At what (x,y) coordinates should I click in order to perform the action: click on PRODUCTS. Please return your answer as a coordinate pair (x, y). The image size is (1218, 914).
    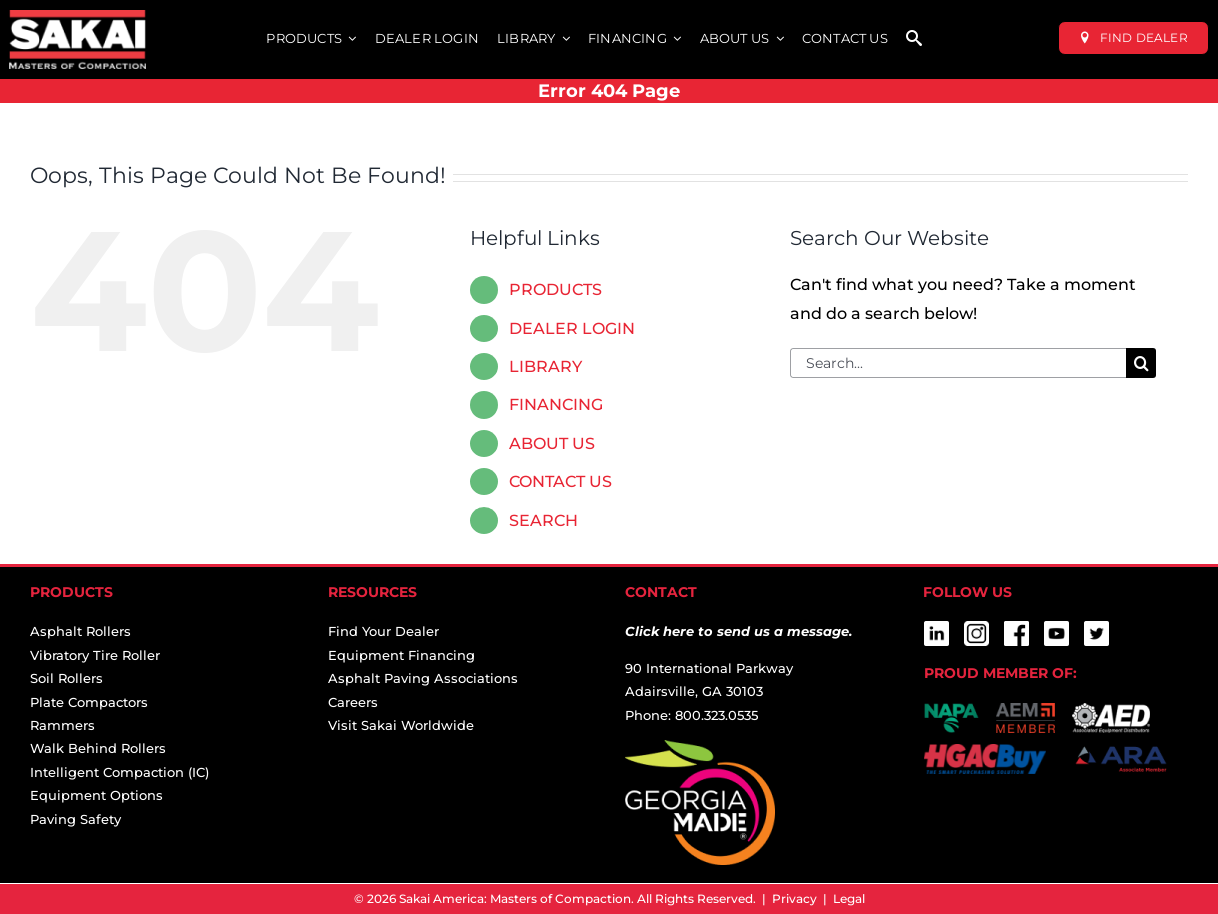
    Looking at the image, I should click on (555, 289).